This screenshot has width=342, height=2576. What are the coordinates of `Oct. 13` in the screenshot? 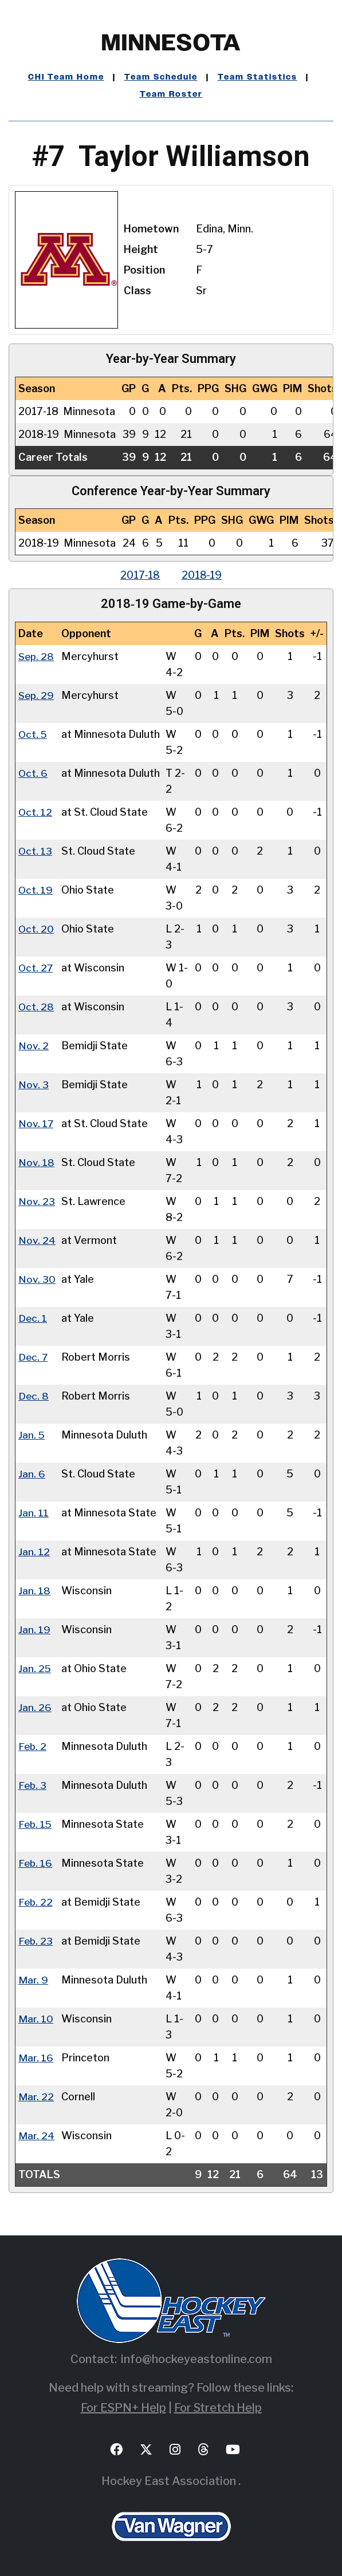 It's located at (35, 851).